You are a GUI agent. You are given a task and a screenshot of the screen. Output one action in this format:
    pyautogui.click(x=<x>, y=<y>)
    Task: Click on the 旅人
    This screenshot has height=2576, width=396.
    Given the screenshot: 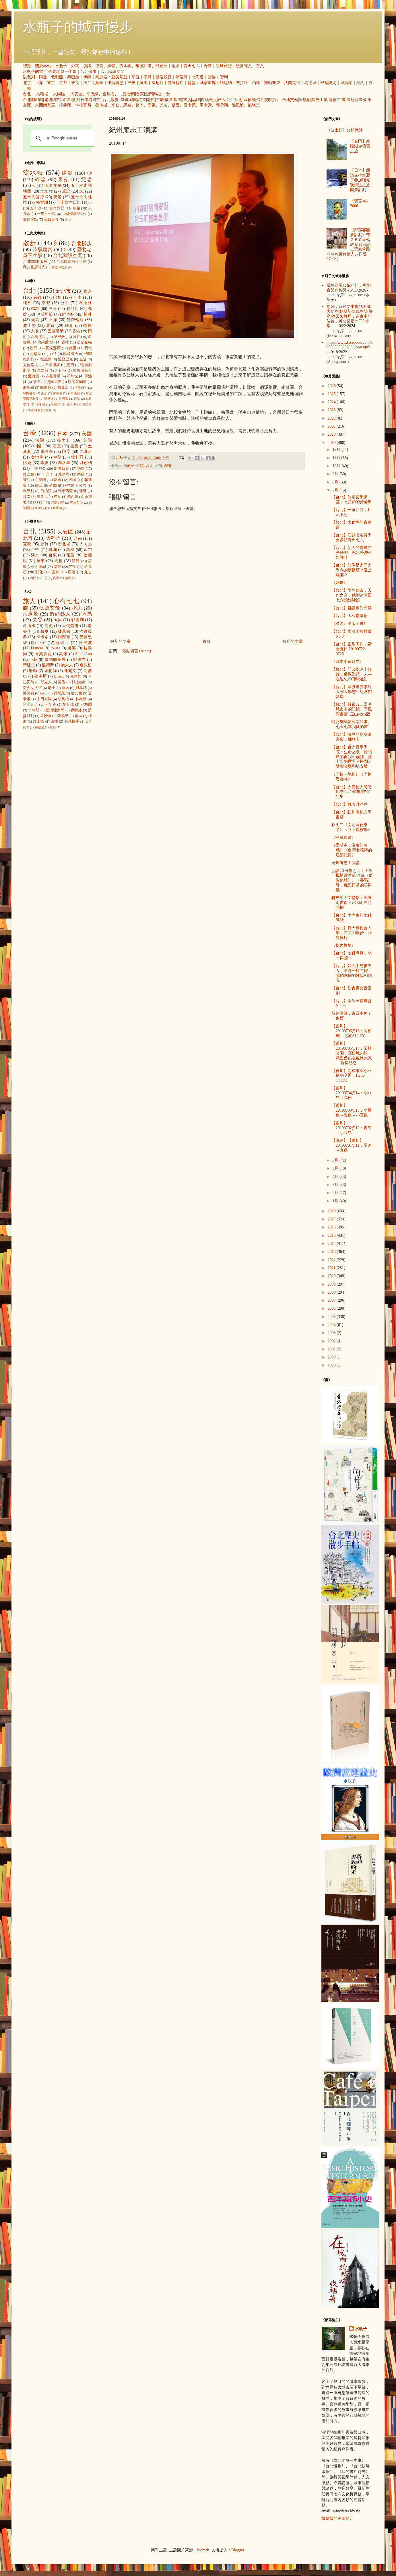 What is the action you would take?
    pyautogui.click(x=222, y=100)
    